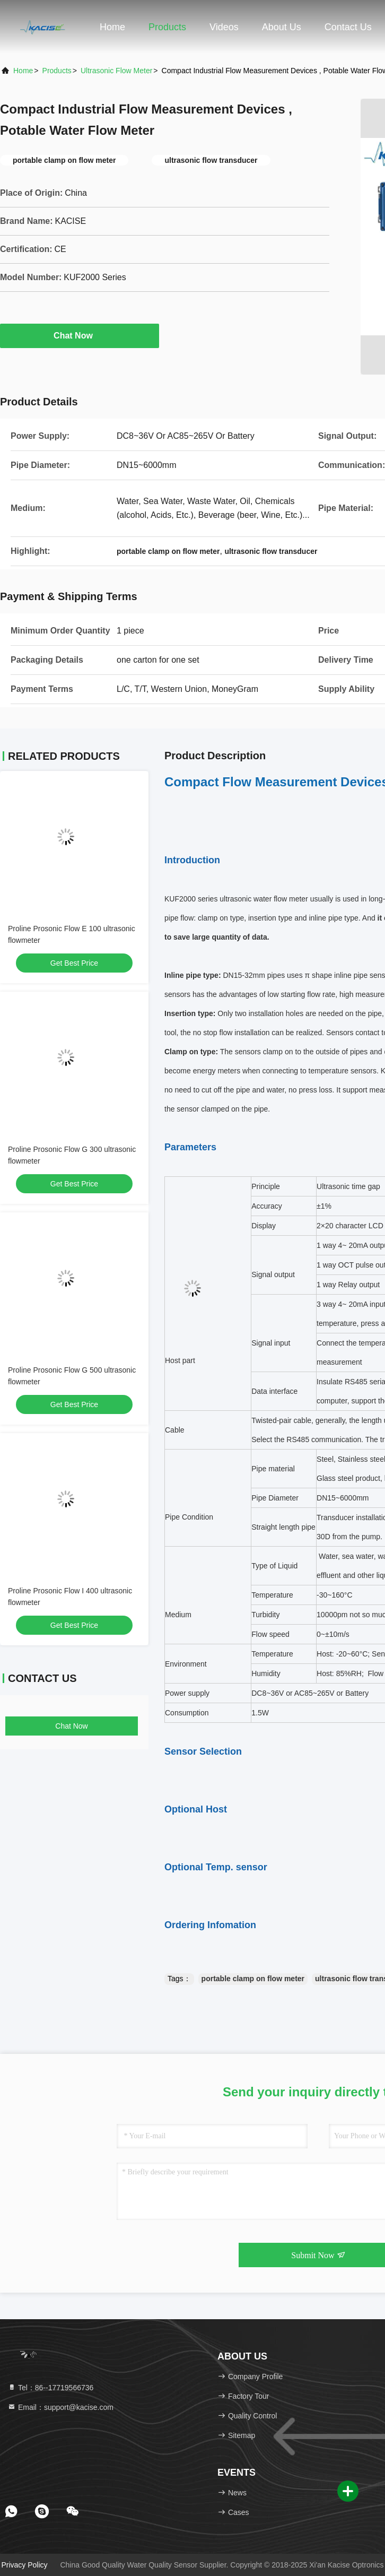  What do you see at coordinates (24, 2565) in the screenshot?
I see `Privacy Policy` at bounding box center [24, 2565].